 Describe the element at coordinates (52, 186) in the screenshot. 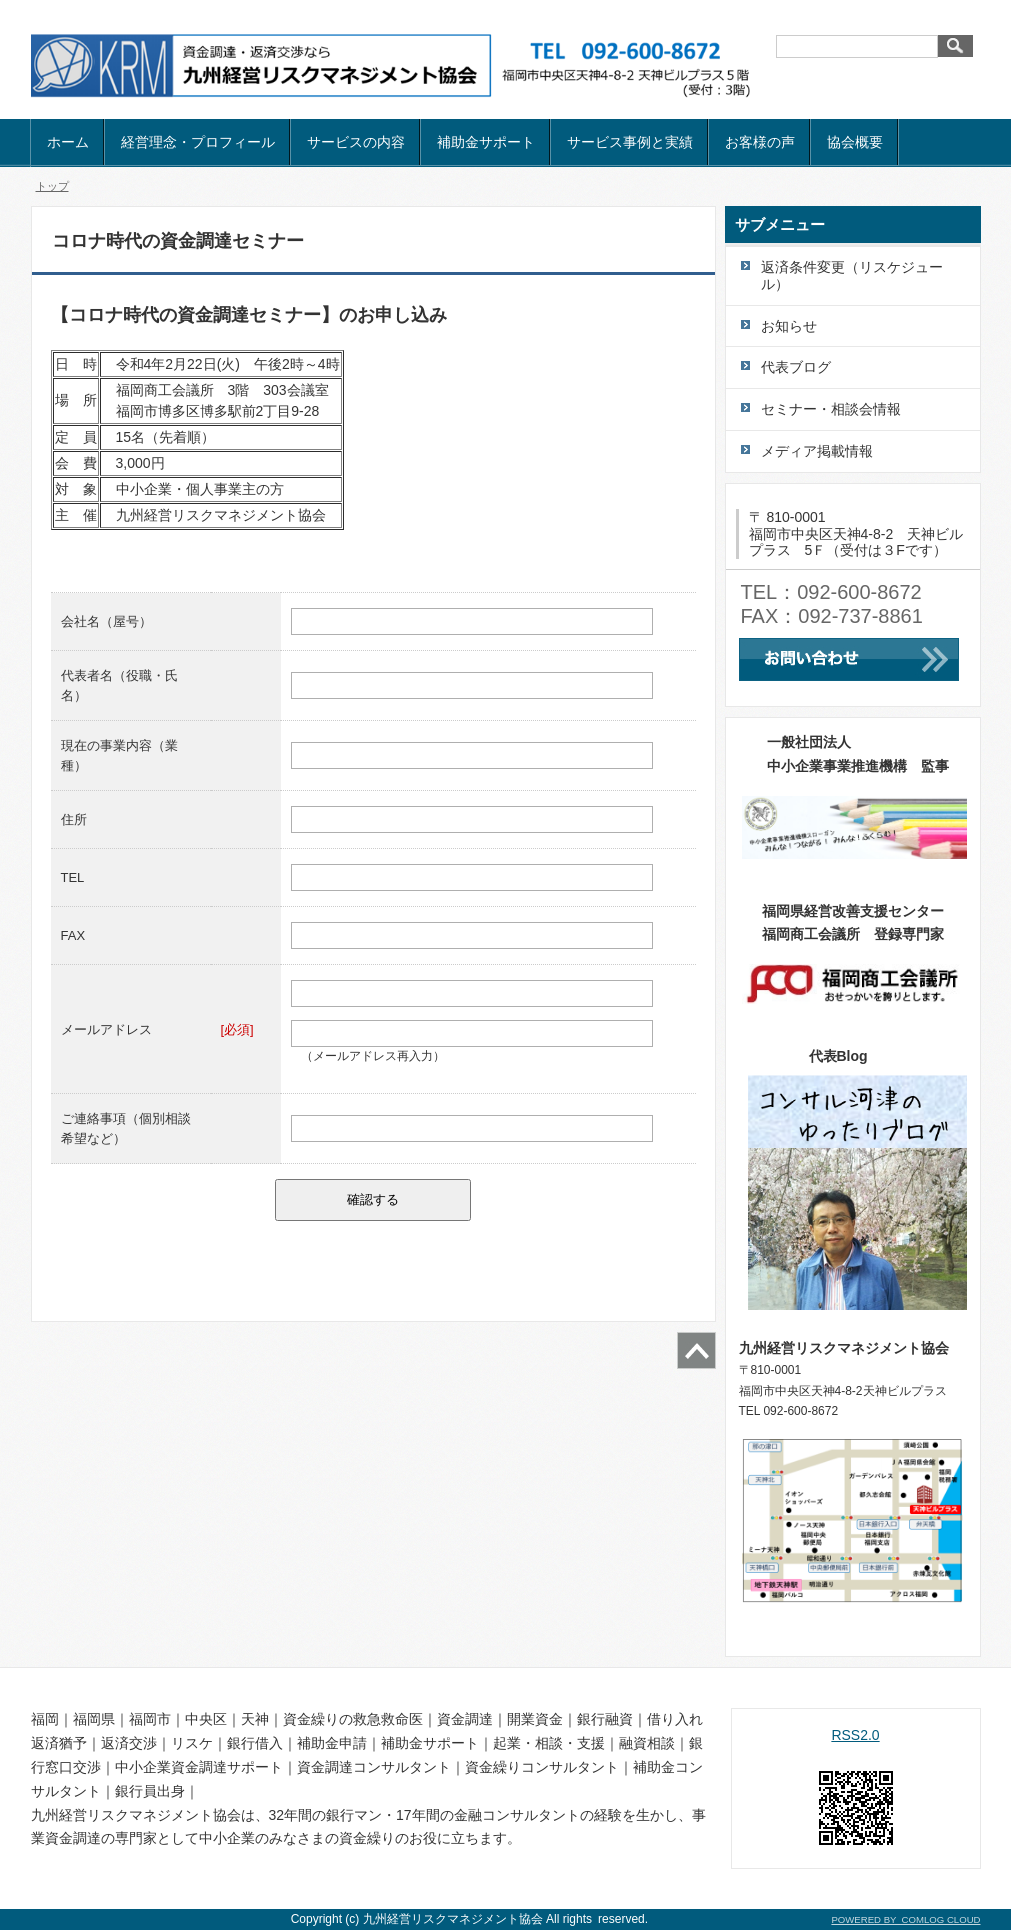

I see `トップ` at that location.